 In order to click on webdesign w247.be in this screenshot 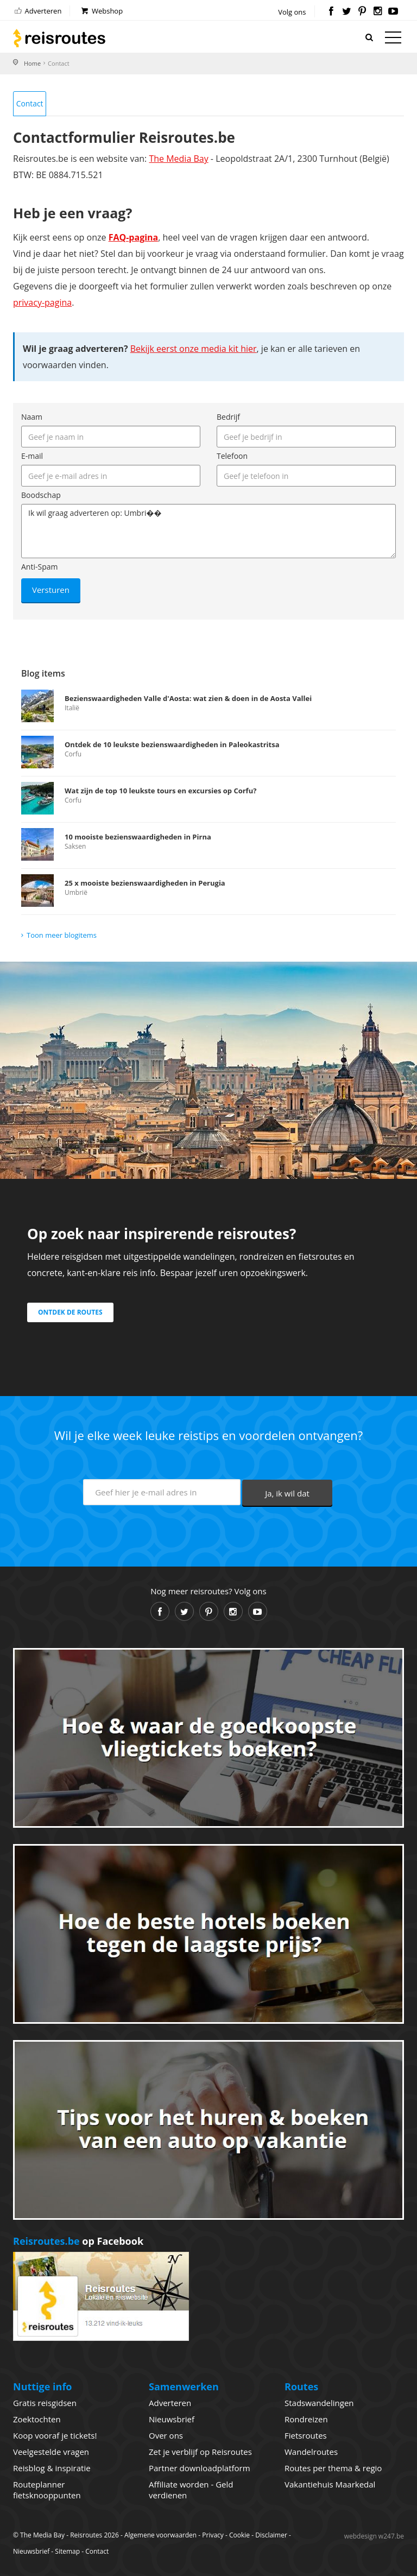, I will do `click(374, 2536)`.